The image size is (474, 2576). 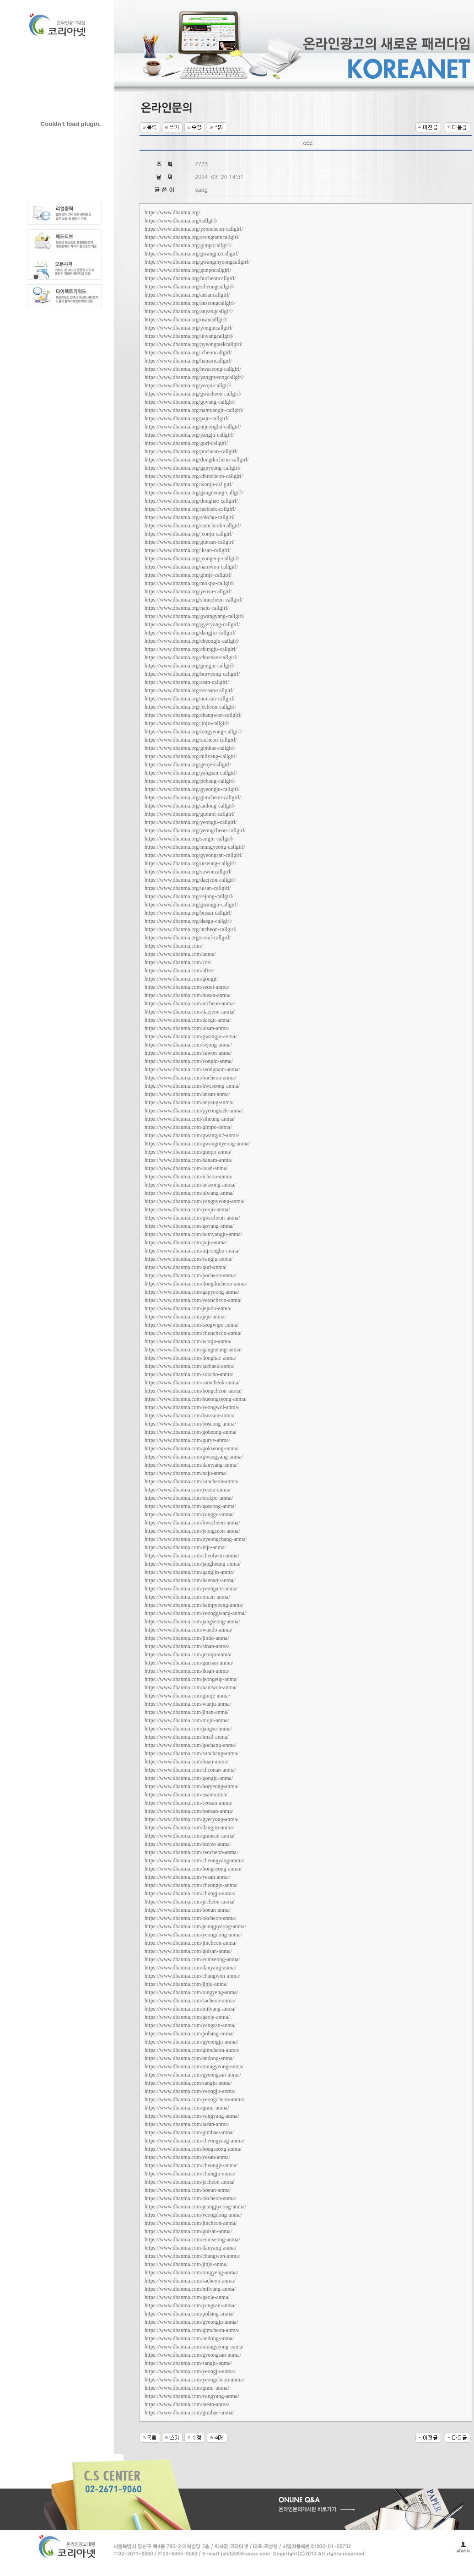 What do you see at coordinates (186, 319) in the screenshot?
I see `https://www.dbanma.org/osancallgirl/` at bounding box center [186, 319].